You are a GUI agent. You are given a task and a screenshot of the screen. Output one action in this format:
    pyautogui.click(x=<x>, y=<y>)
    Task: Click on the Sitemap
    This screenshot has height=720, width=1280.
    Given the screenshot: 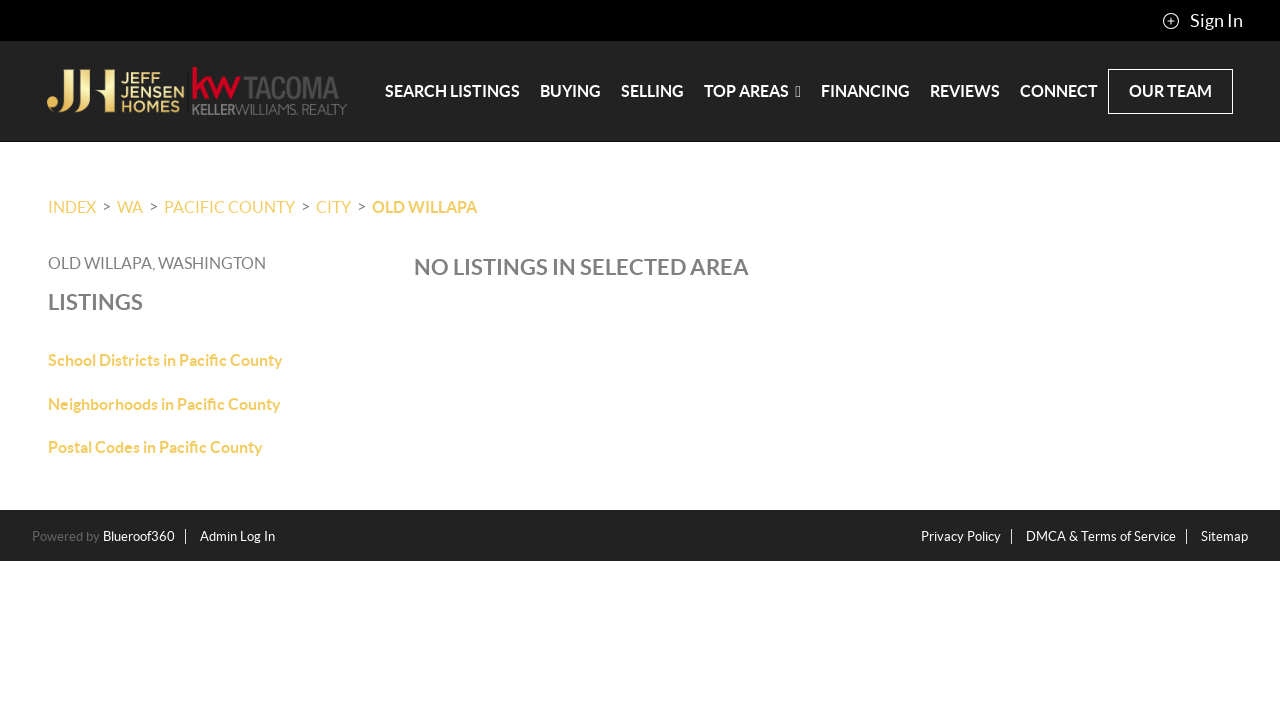 What is the action you would take?
    pyautogui.click(x=1224, y=536)
    